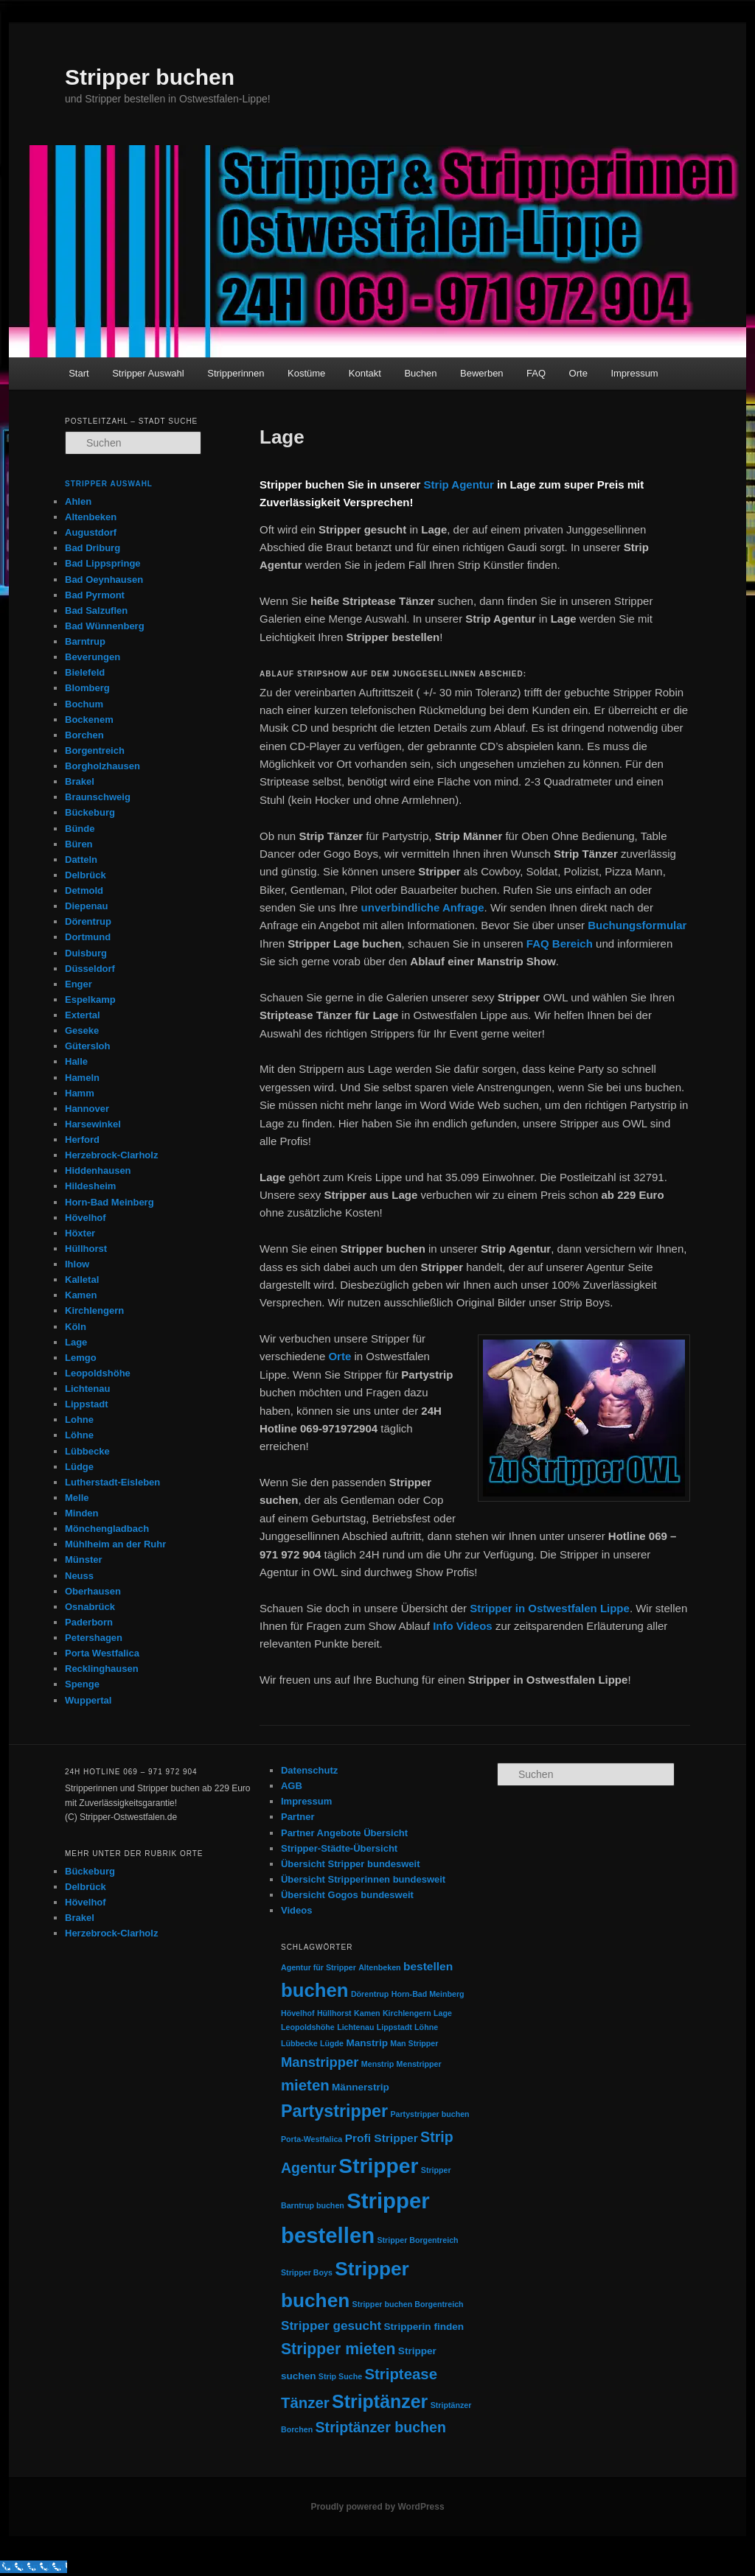 The height and width of the screenshot is (2576, 755). Describe the element at coordinates (149, 77) in the screenshot. I see `Stripper buchen` at that location.